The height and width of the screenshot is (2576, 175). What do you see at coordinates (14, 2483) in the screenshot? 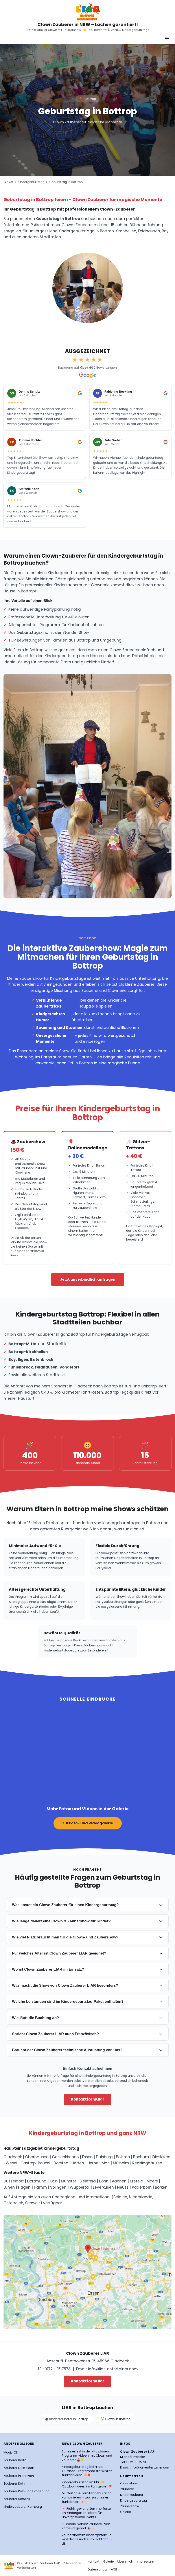
I see `Zauberer Köln` at bounding box center [14, 2483].